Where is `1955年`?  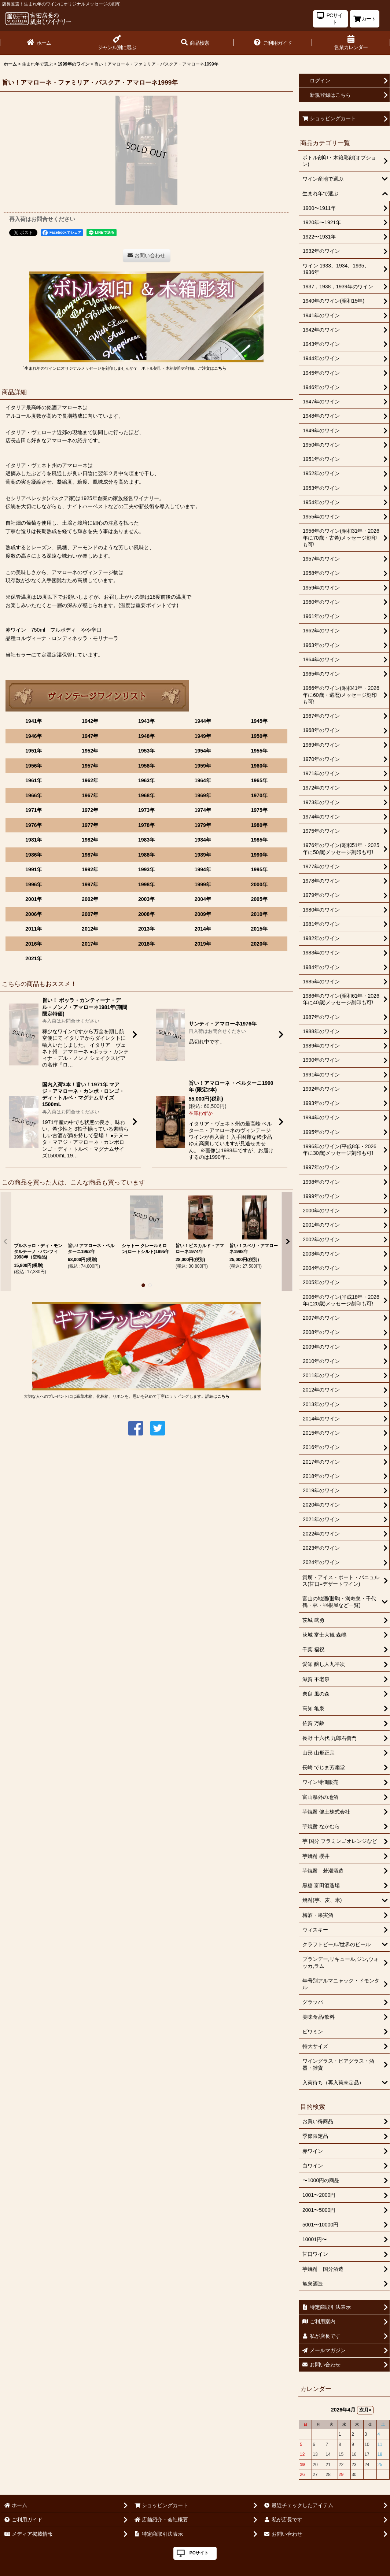
1955年 is located at coordinates (259, 751).